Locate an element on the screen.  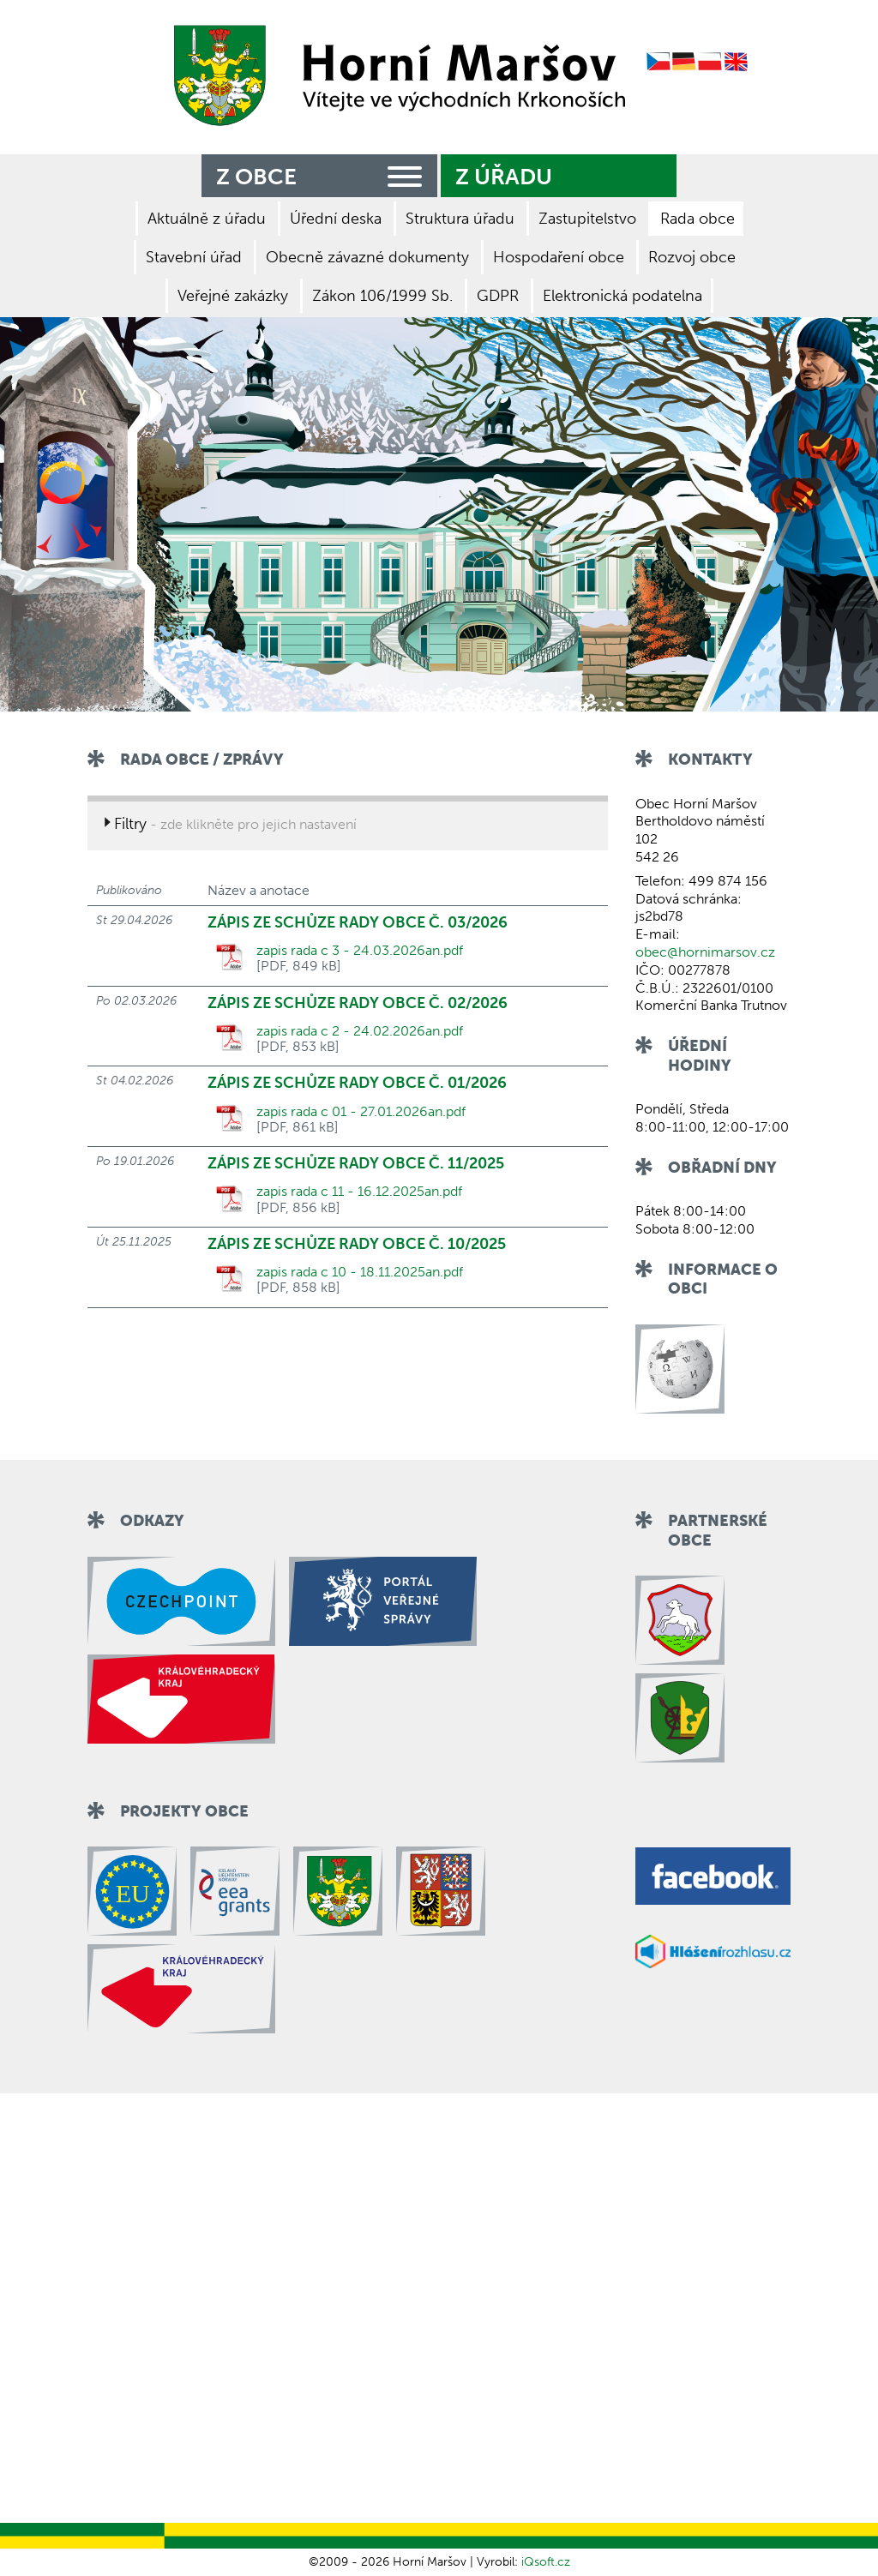
Polish is located at coordinates (710, 61).